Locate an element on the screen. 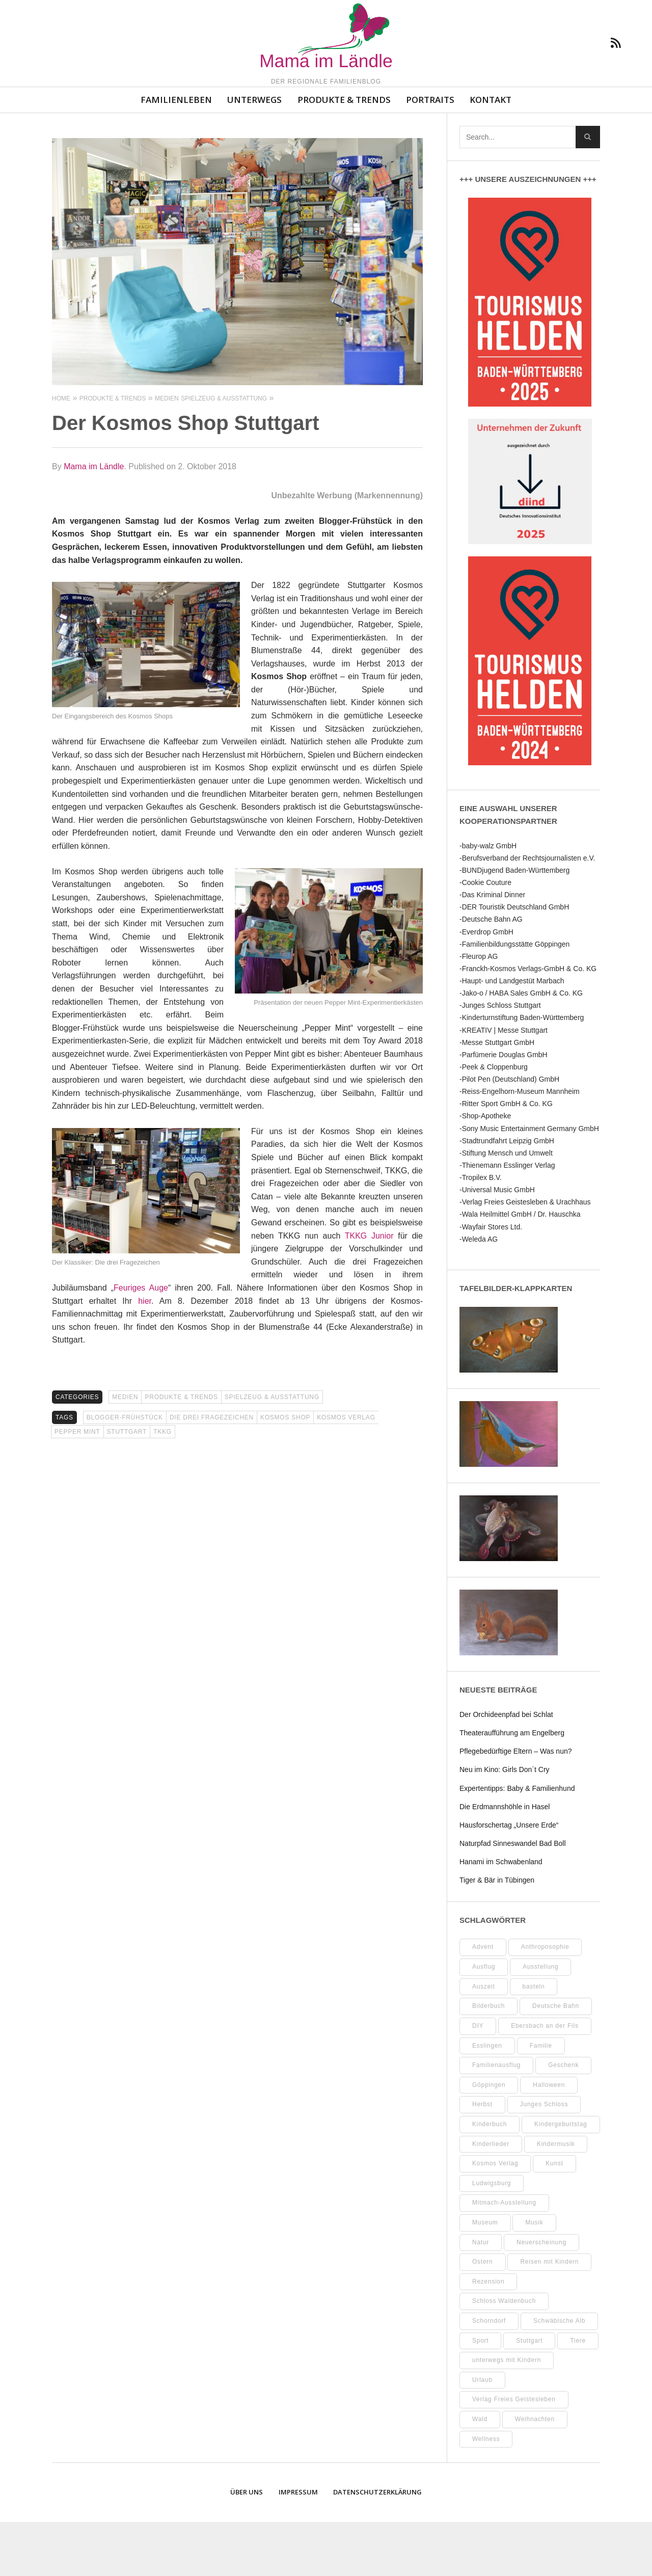 This screenshot has width=652, height=2576. Medien is located at coordinates (125, 1451).